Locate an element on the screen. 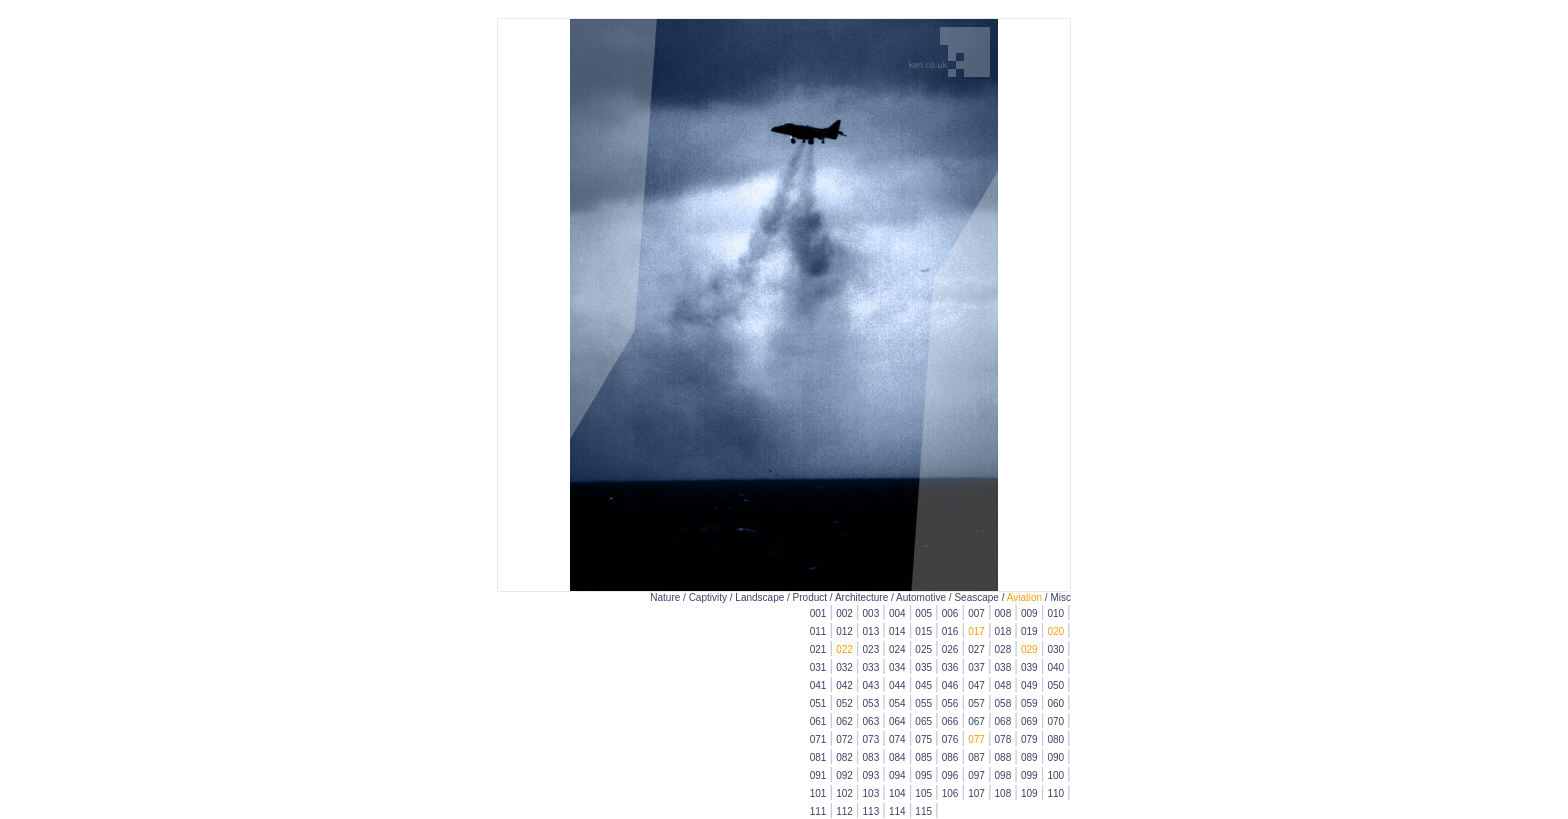 The height and width of the screenshot is (819, 1568). 021 is located at coordinates (818, 649).